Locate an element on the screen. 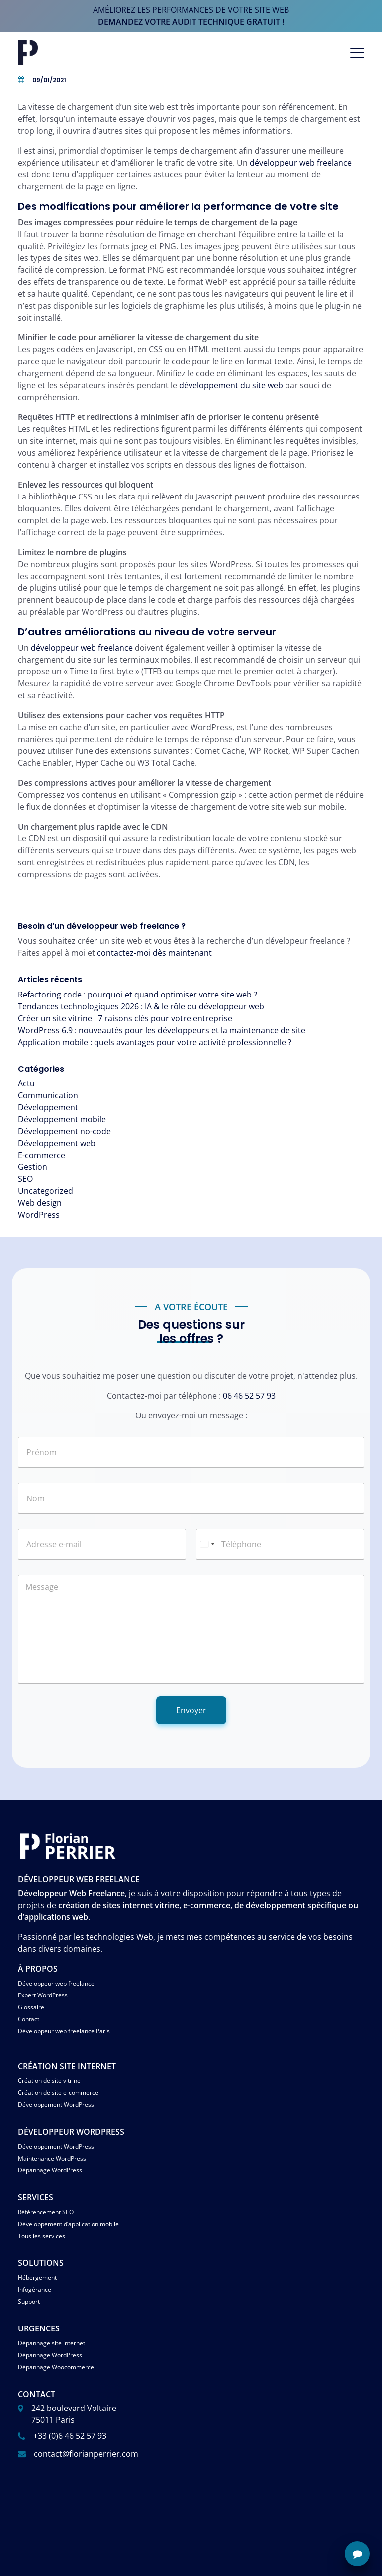 The height and width of the screenshot is (2576, 382). Création de site e-commerce is located at coordinates (58, 2092).